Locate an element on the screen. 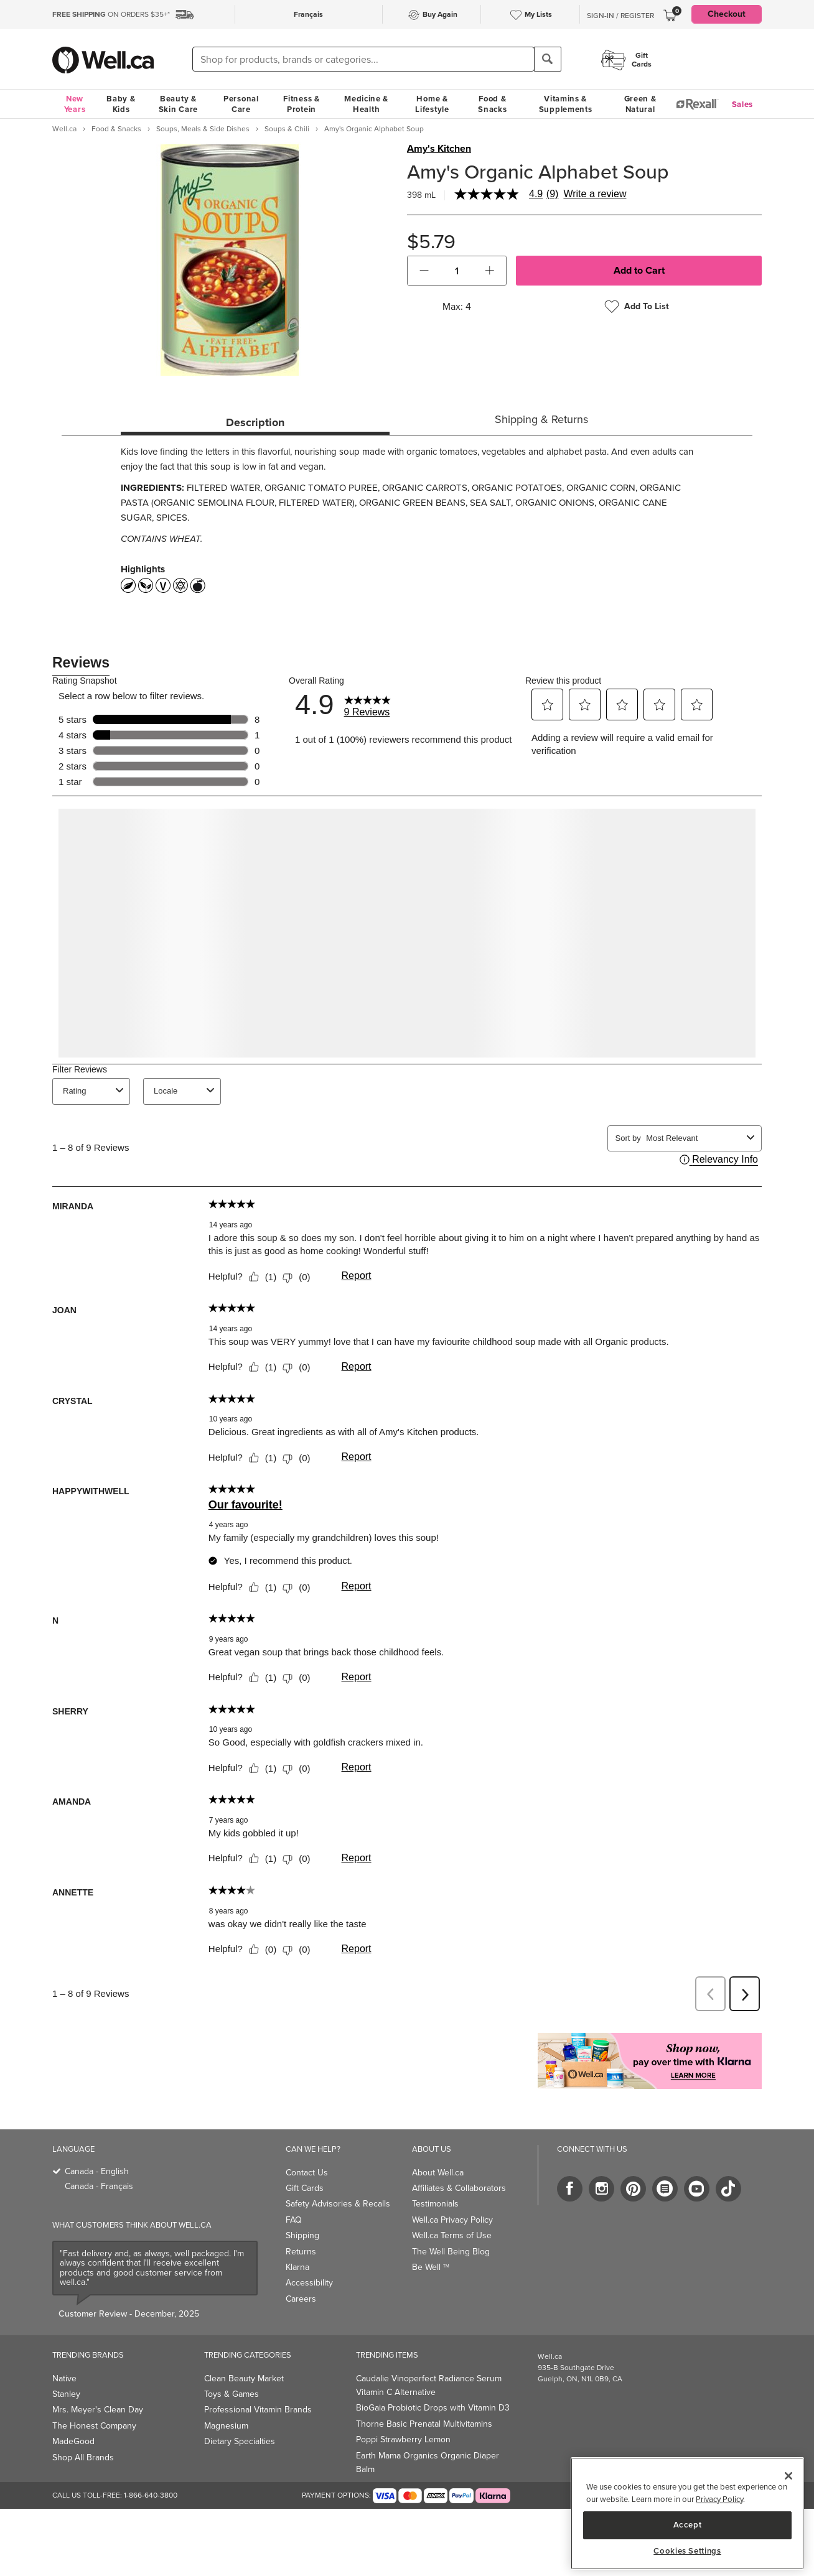 The height and width of the screenshot is (2576, 814). Professional Vitamin Brands is located at coordinates (258, 2409).